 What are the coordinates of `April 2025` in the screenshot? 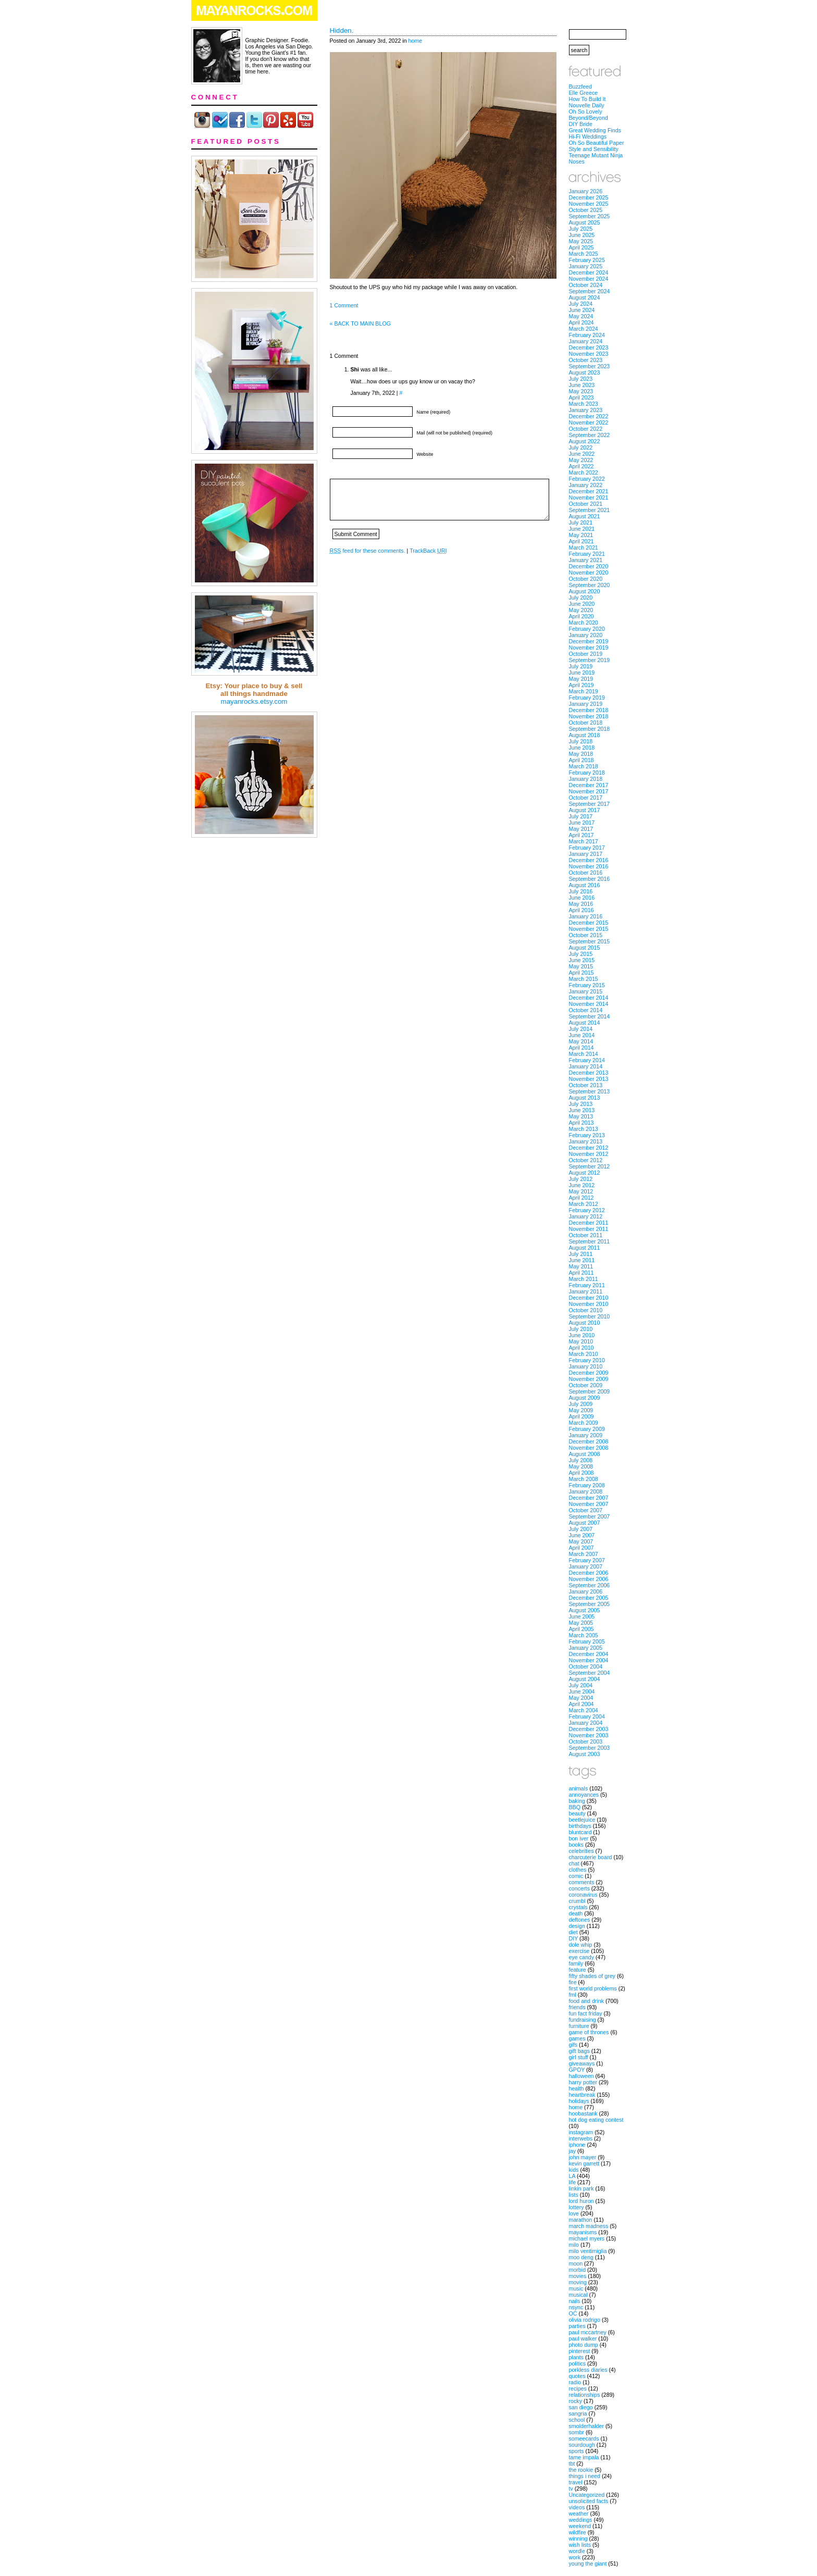 It's located at (581, 247).